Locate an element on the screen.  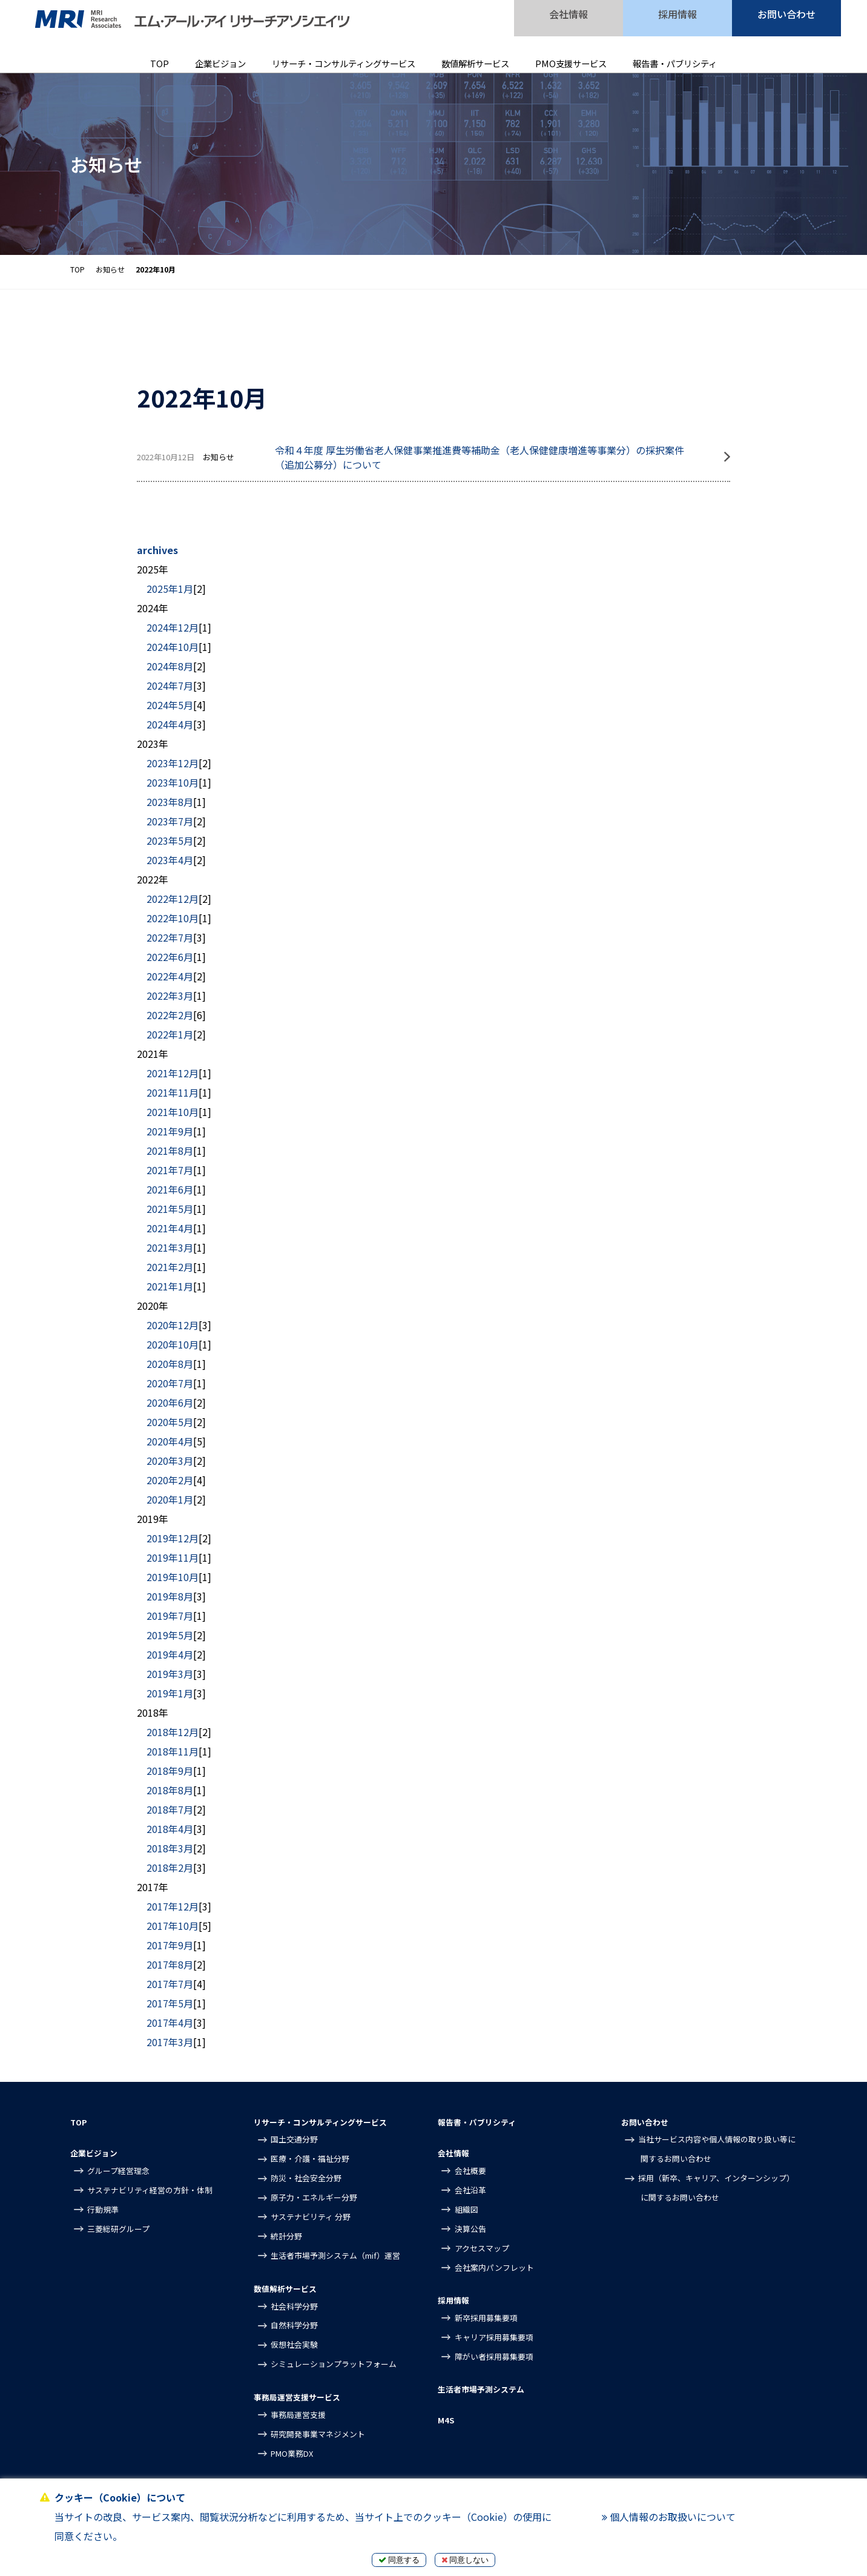
2021年7月 is located at coordinates (170, 1170).